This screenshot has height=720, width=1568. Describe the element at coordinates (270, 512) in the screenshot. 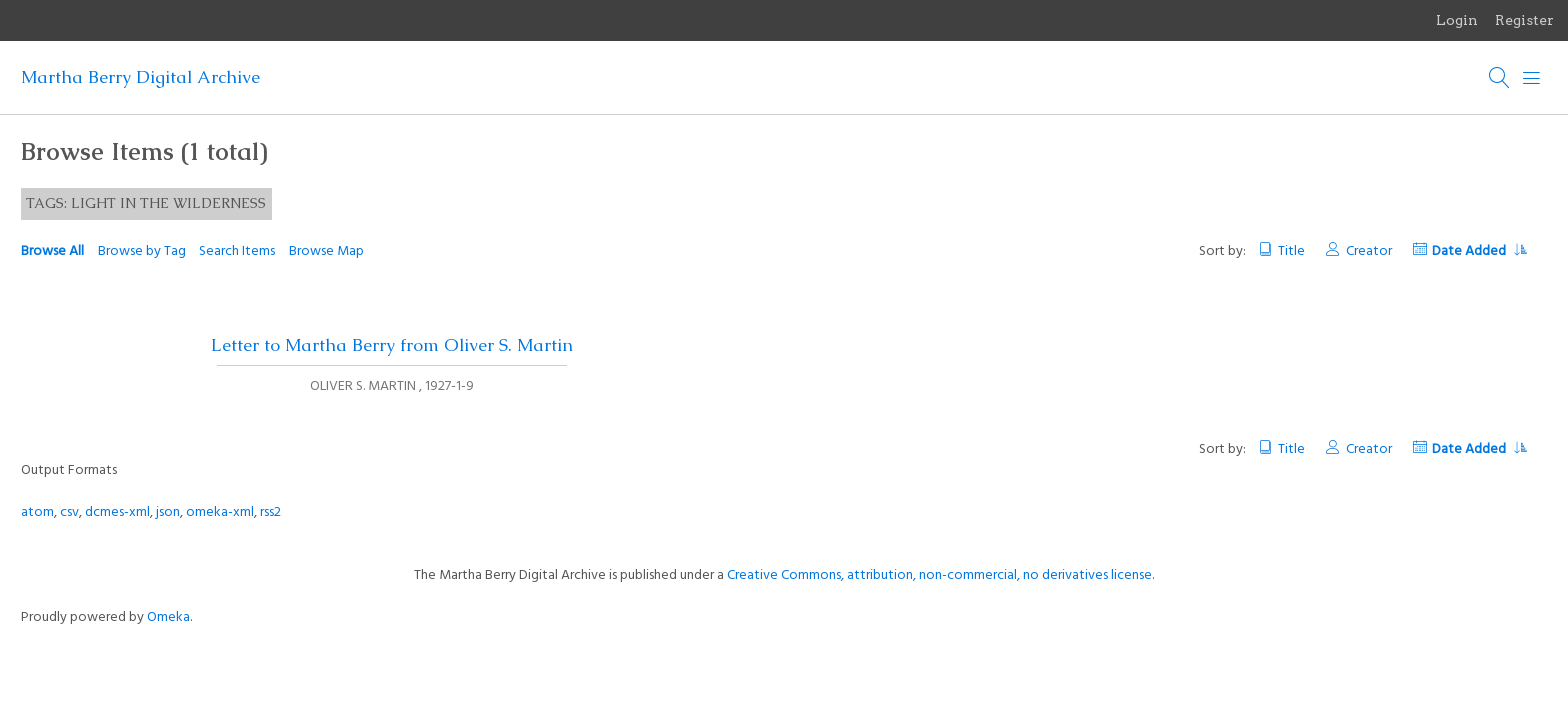

I see `rss2` at that location.